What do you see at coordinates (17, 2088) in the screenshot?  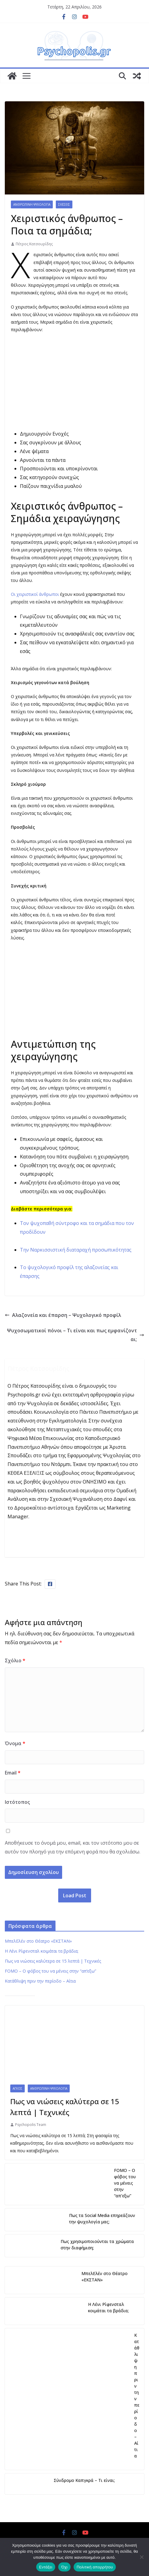 I see `Άγχος` at bounding box center [17, 2088].